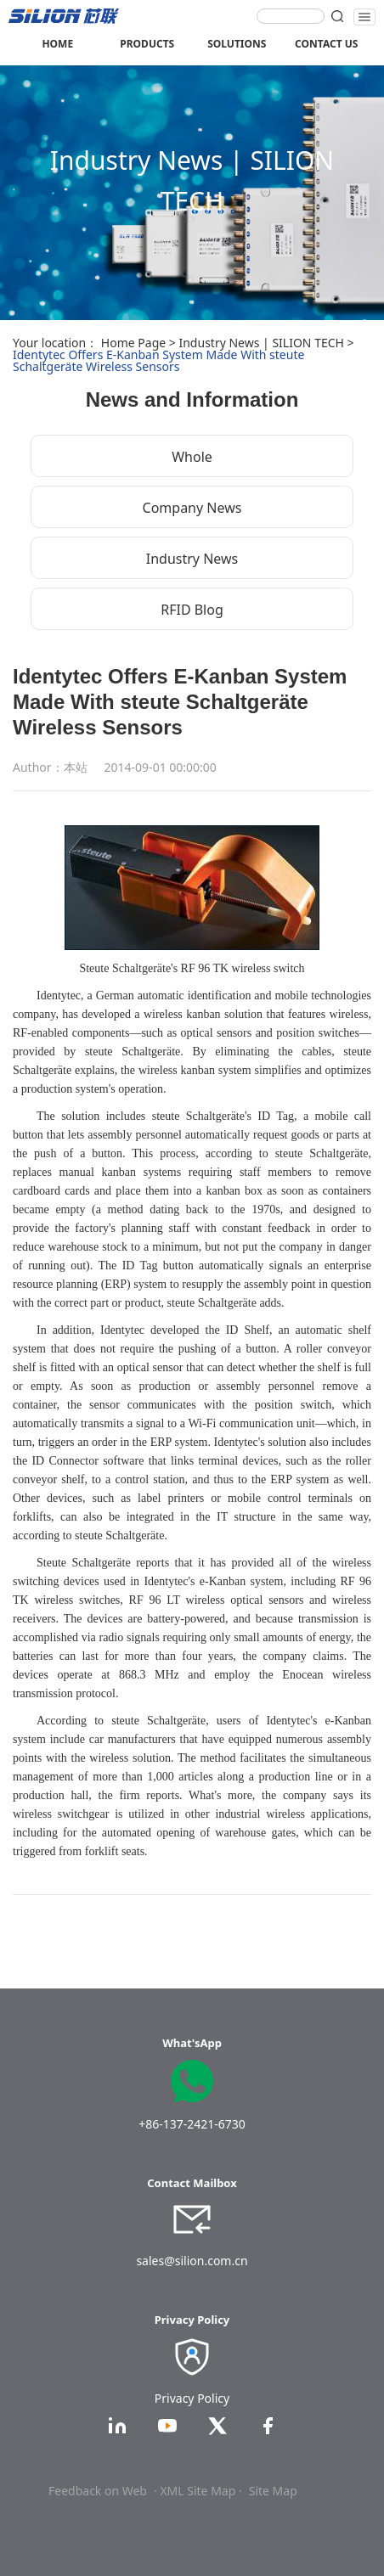 This screenshot has width=384, height=2576. I want to click on HOME, so click(57, 44).